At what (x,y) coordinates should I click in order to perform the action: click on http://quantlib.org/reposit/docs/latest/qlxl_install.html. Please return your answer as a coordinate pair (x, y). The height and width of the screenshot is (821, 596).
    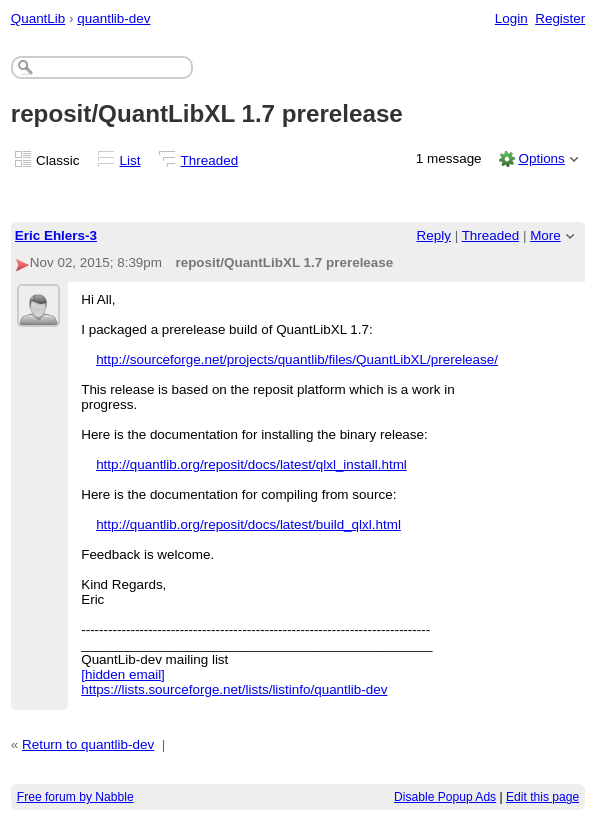
    Looking at the image, I should click on (251, 464).